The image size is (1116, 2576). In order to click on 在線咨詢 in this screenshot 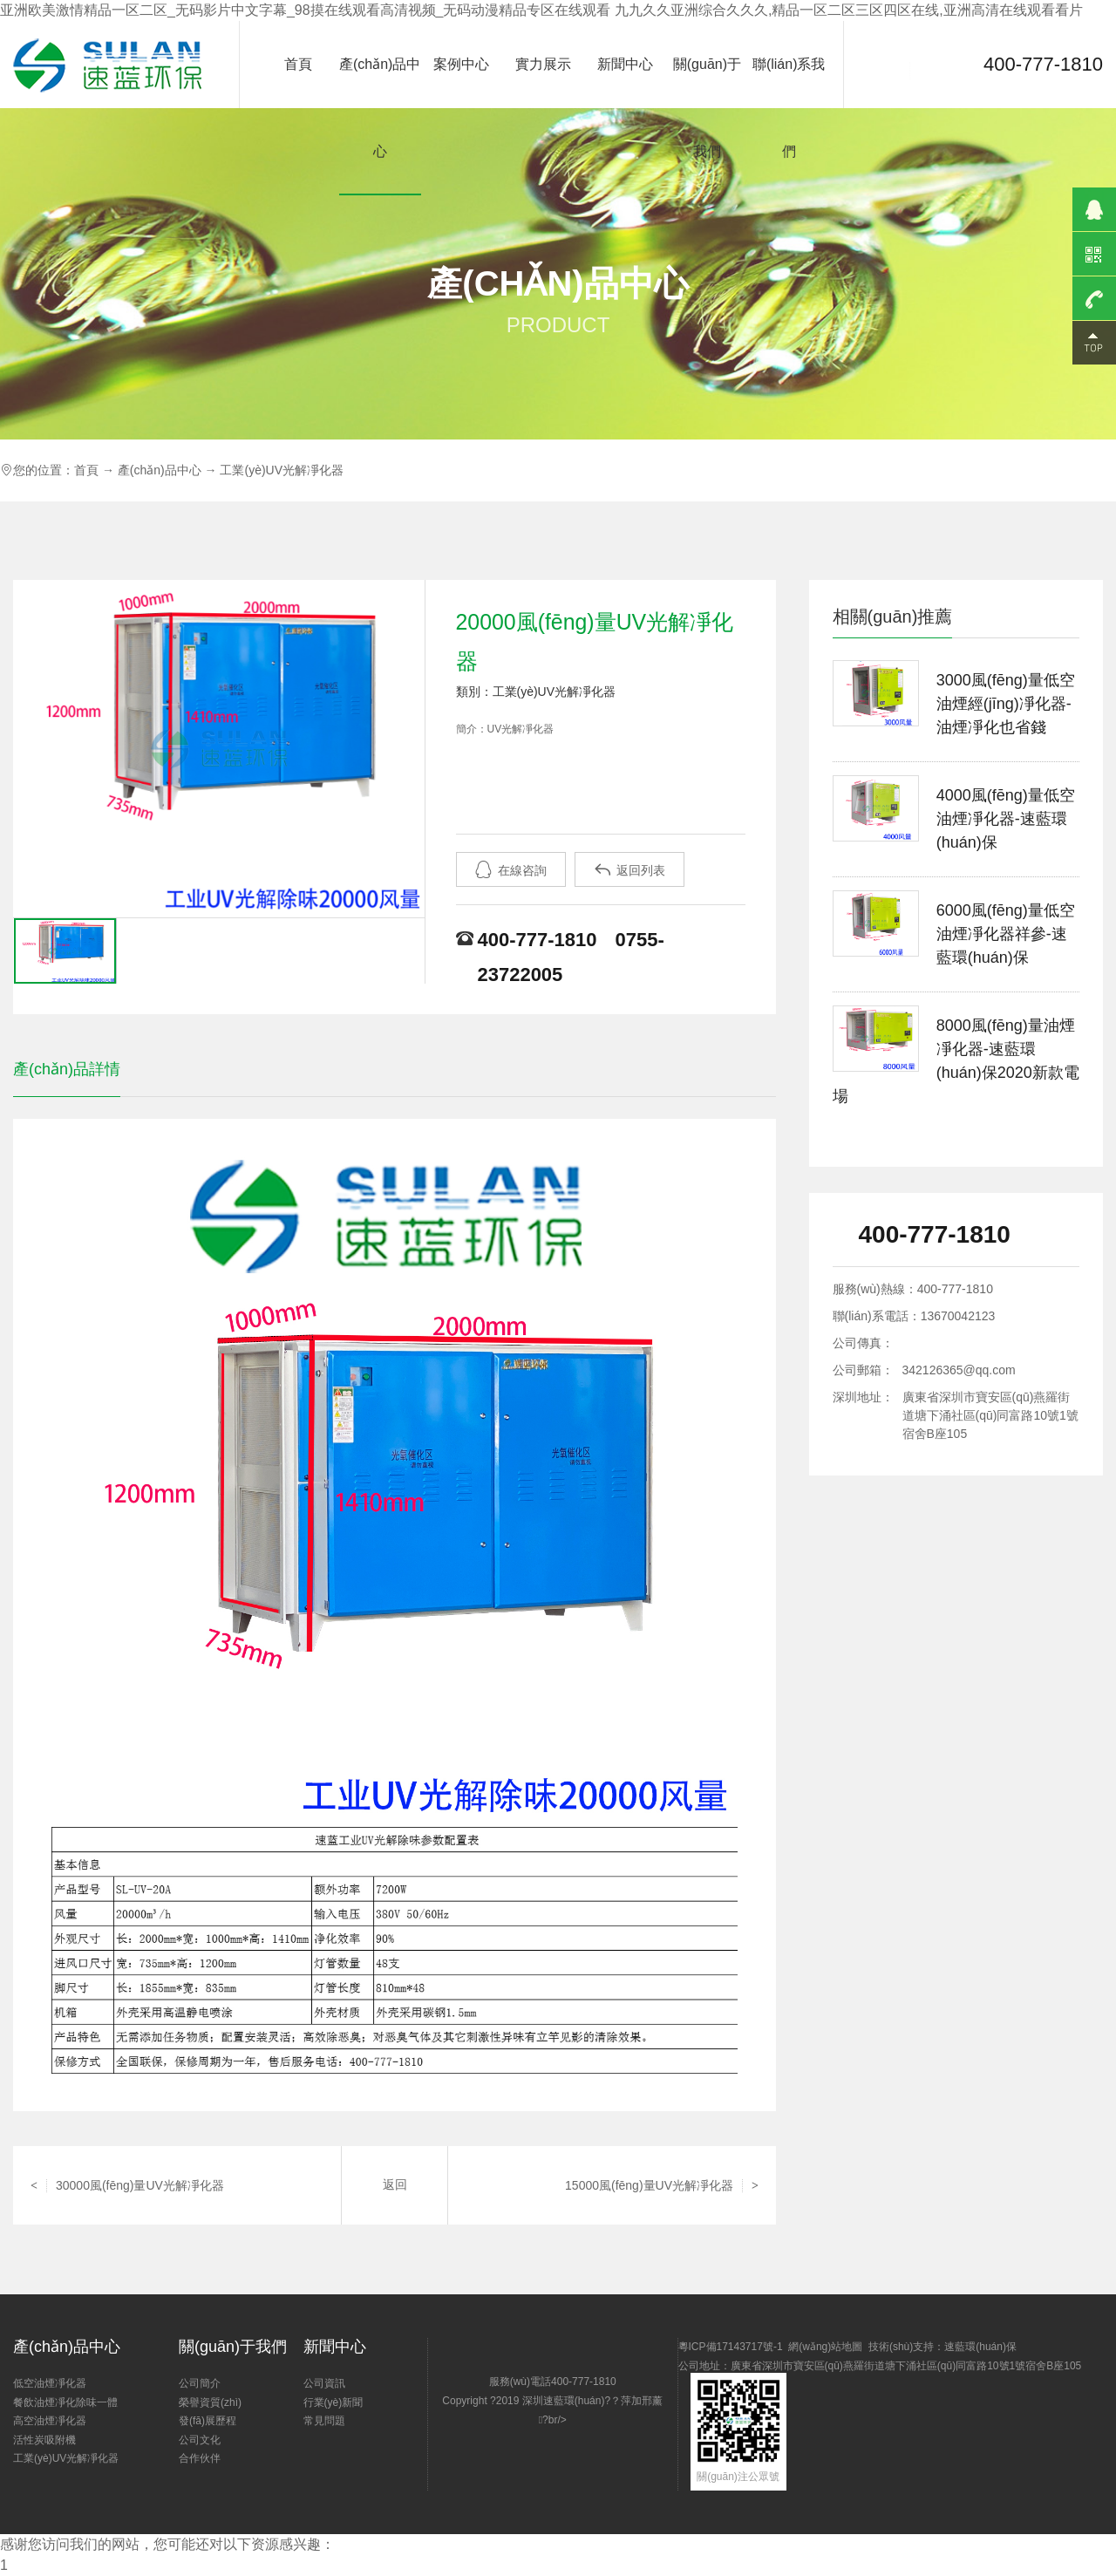, I will do `click(511, 870)`.